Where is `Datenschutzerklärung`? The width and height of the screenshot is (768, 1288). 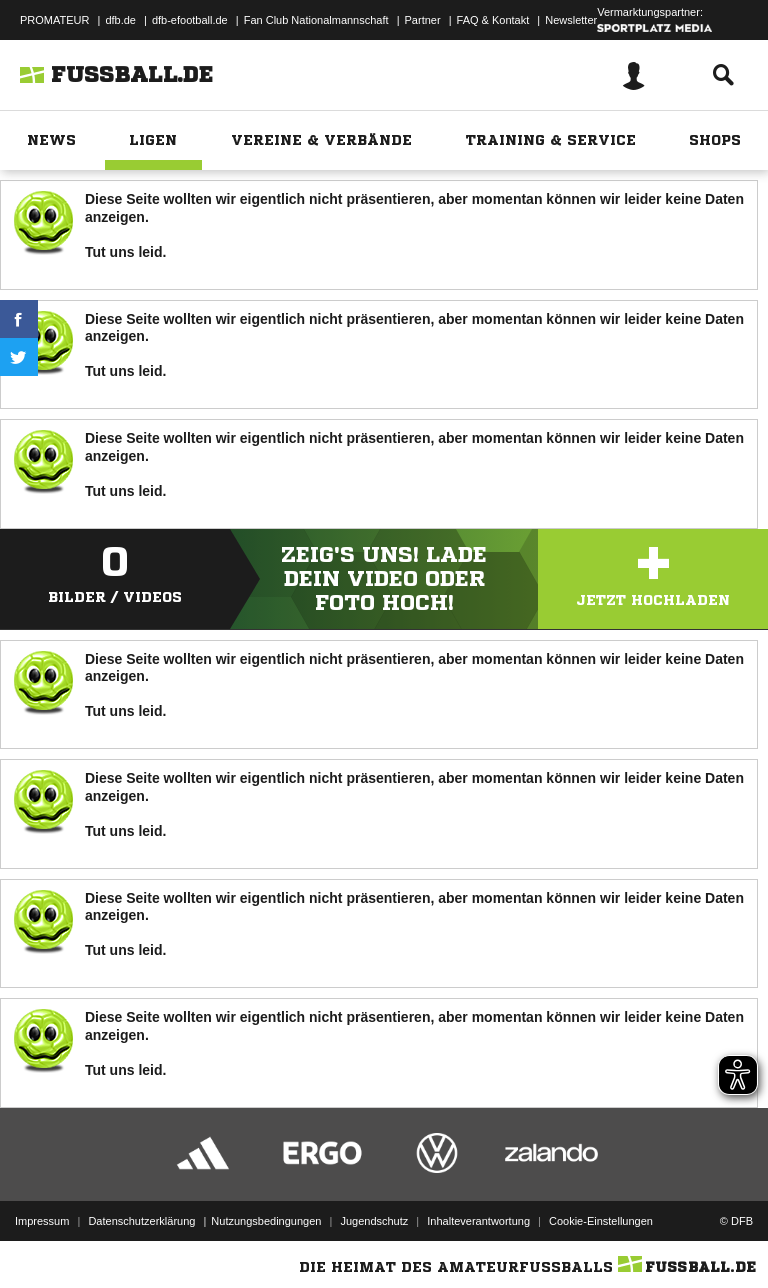 Datenschutzerklärung is located at coordinates (141, 1221).